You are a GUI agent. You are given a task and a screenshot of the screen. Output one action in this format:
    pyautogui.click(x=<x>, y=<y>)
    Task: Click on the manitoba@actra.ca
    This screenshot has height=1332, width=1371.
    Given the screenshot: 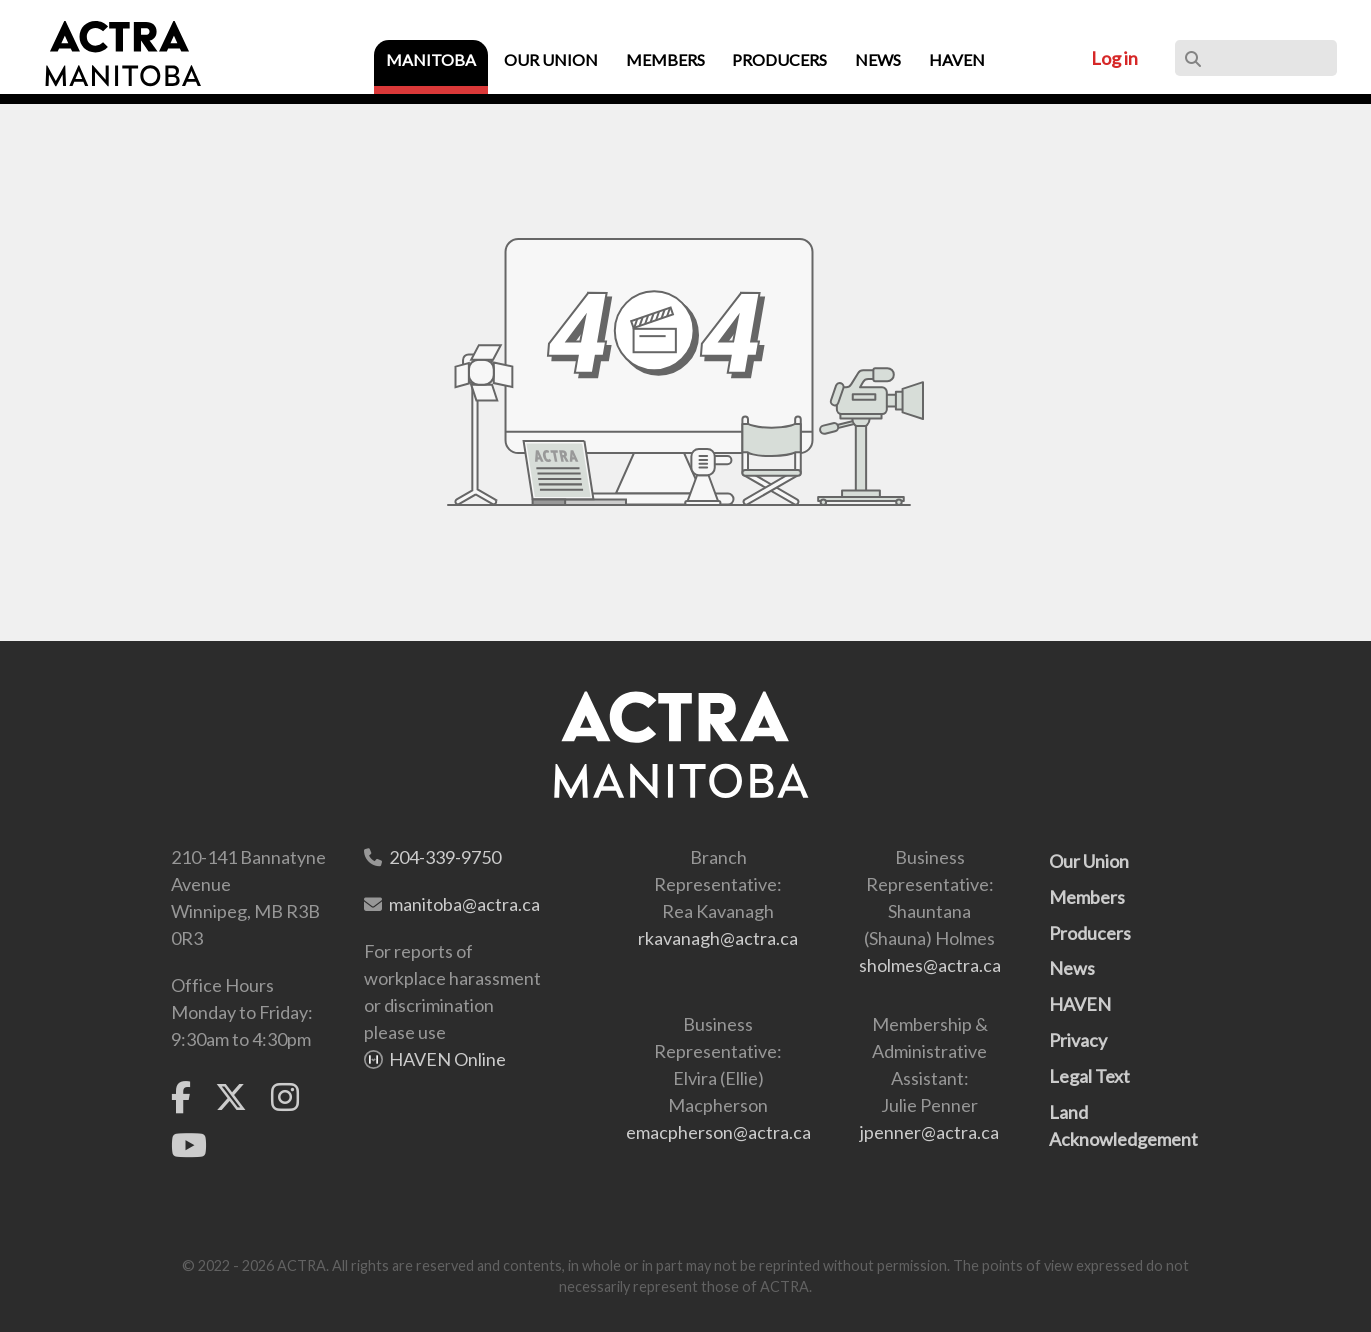 What is the action you would take?
    pyautogui.click(x=464, y=904)
    